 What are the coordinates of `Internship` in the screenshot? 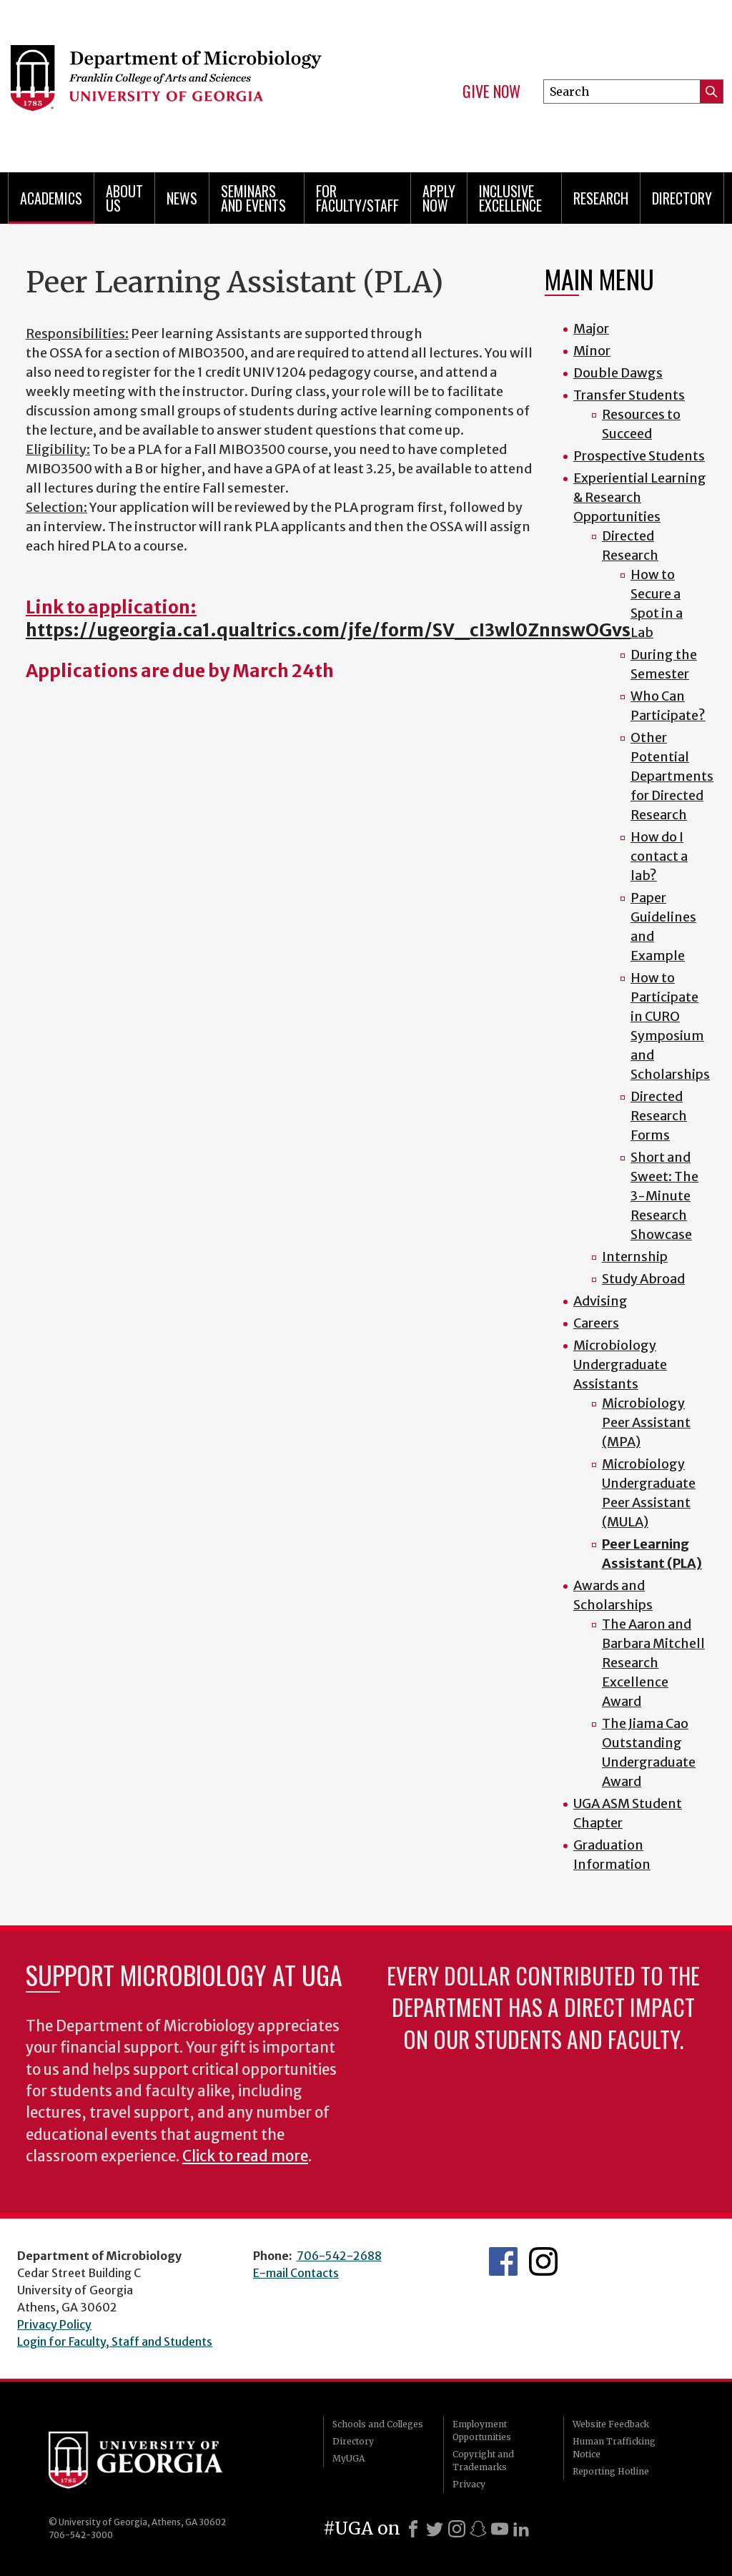 It's located at (635, 1256).